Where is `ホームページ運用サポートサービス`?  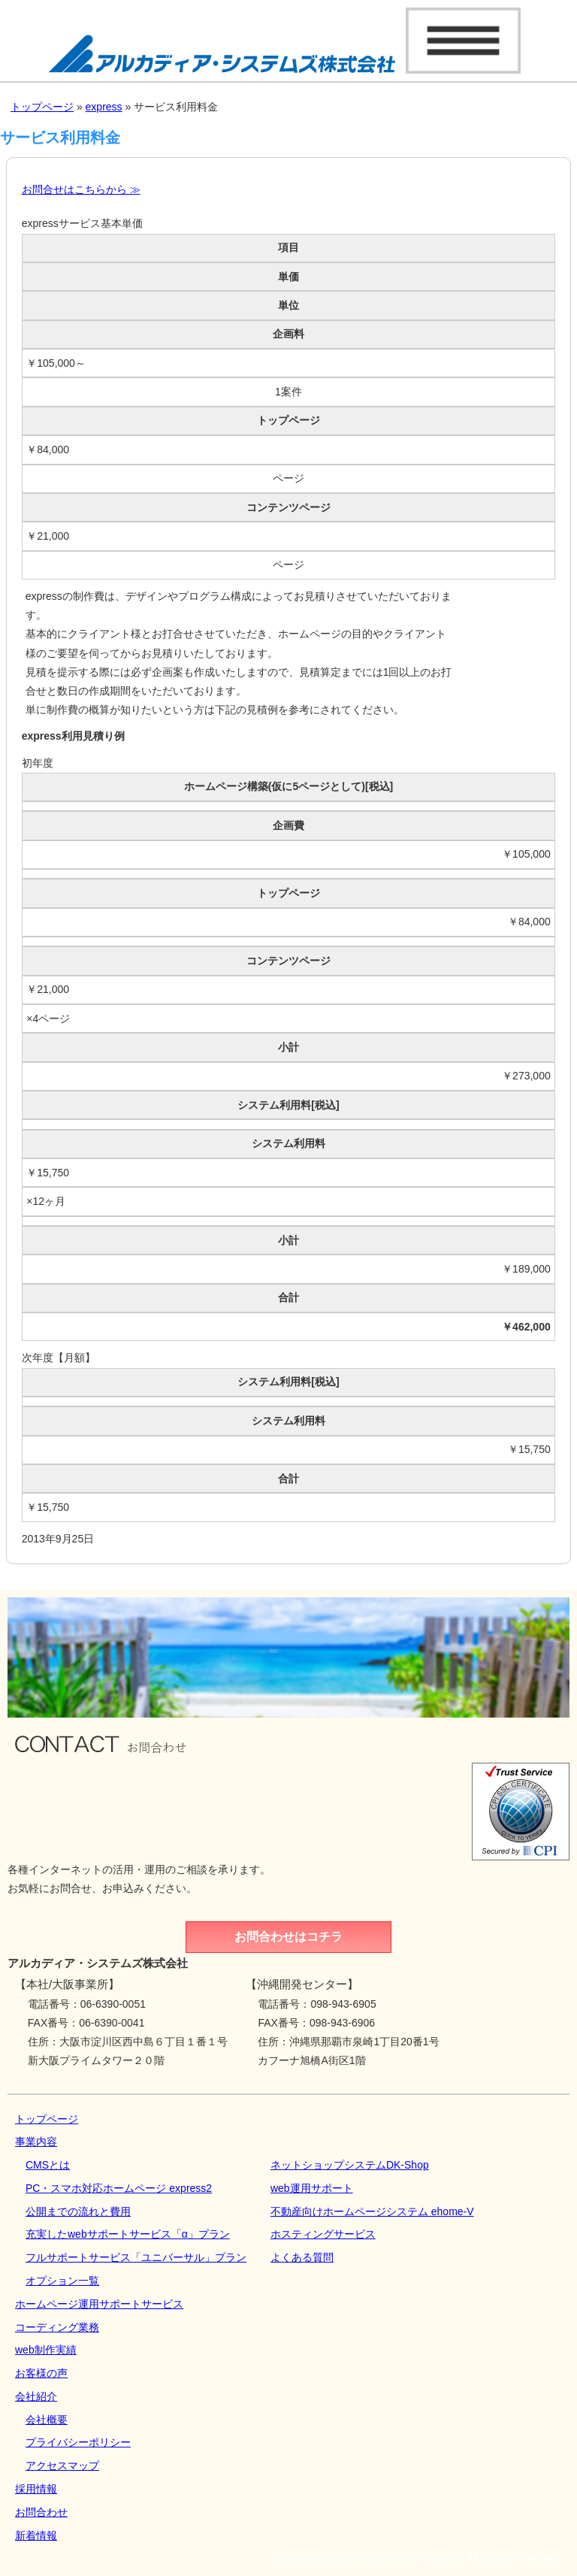 ホームページ運用サポートサービス is located at coordinates (99, 2304).